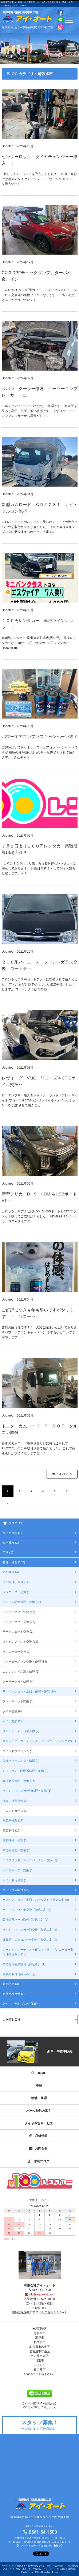  I want to click on クーラー交換・修理 (4), so click(18, 1681).